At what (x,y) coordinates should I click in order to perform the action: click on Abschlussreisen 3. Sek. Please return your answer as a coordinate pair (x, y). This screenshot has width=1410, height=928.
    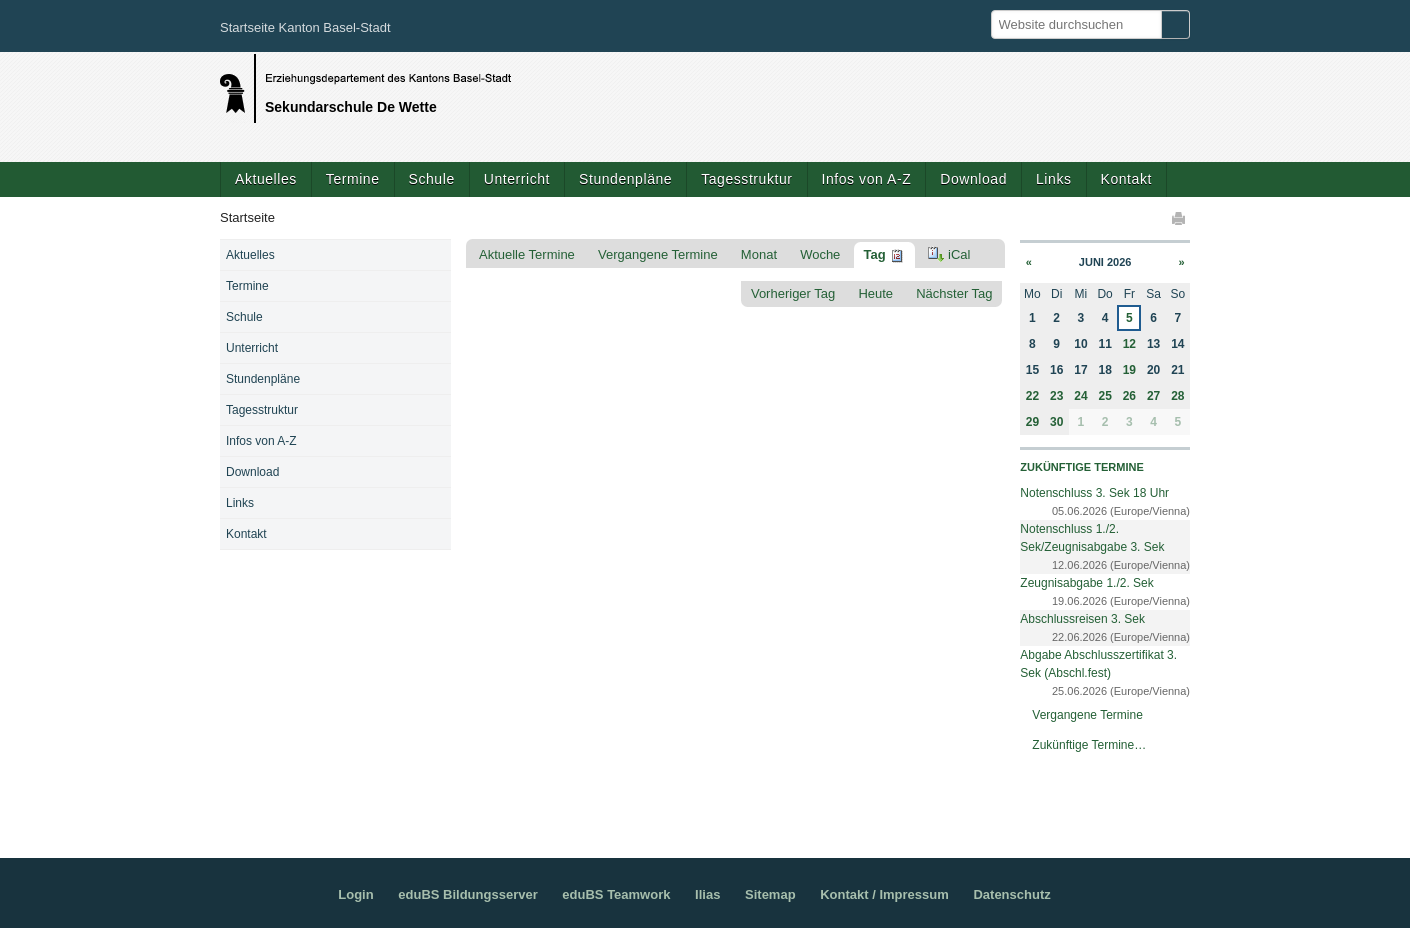
    Looking at the image, I should click on (1082, 619).